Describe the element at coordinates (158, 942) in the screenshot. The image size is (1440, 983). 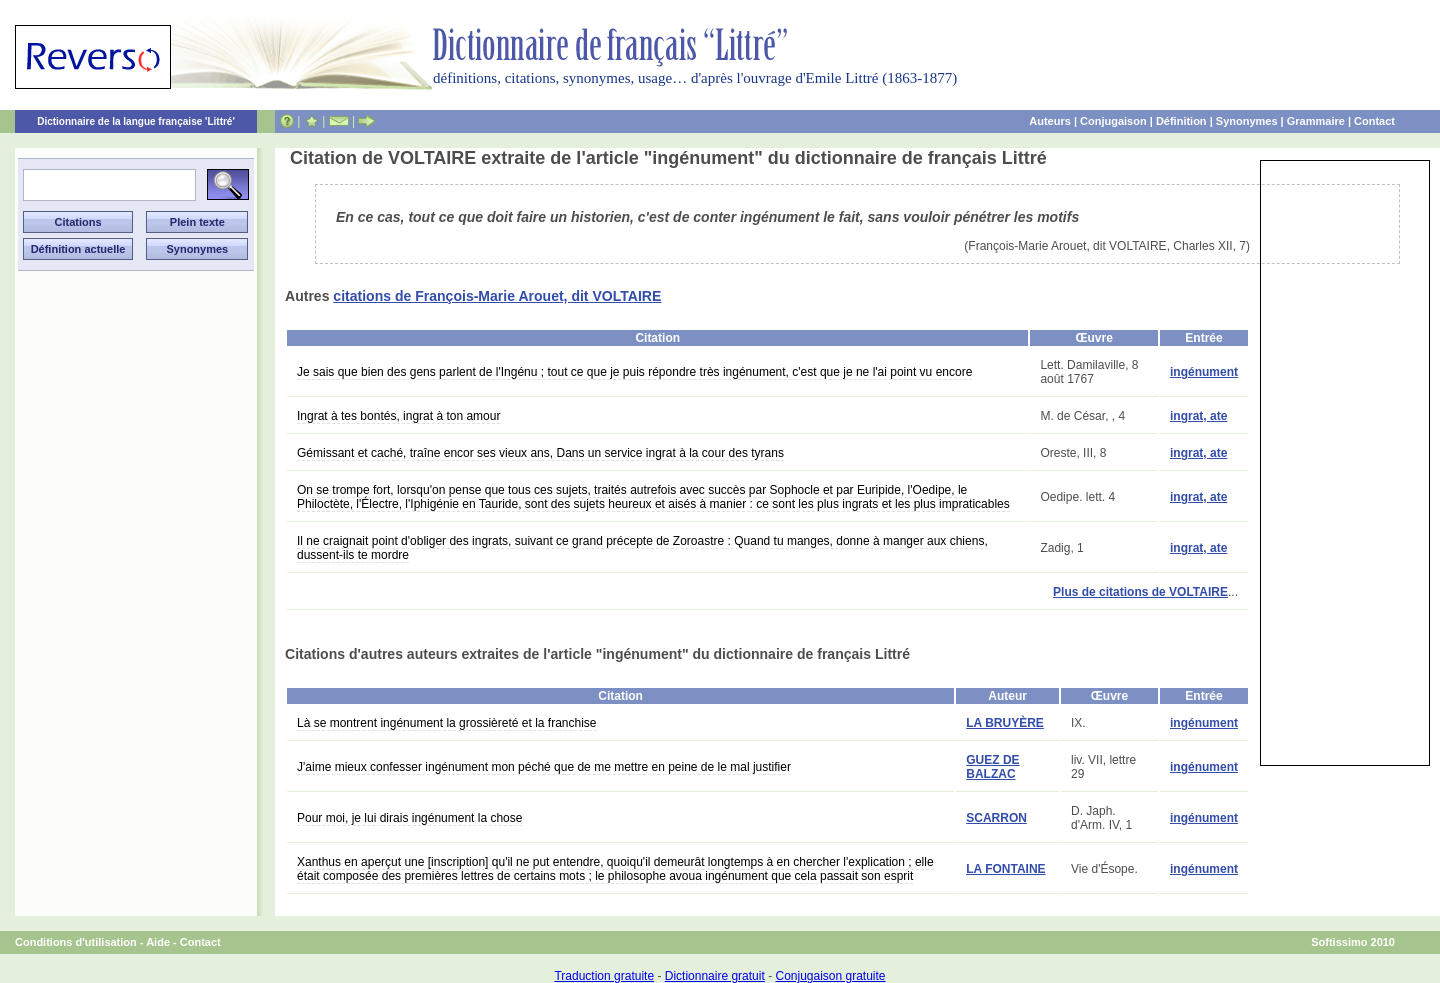
I see `Aide` at that location.